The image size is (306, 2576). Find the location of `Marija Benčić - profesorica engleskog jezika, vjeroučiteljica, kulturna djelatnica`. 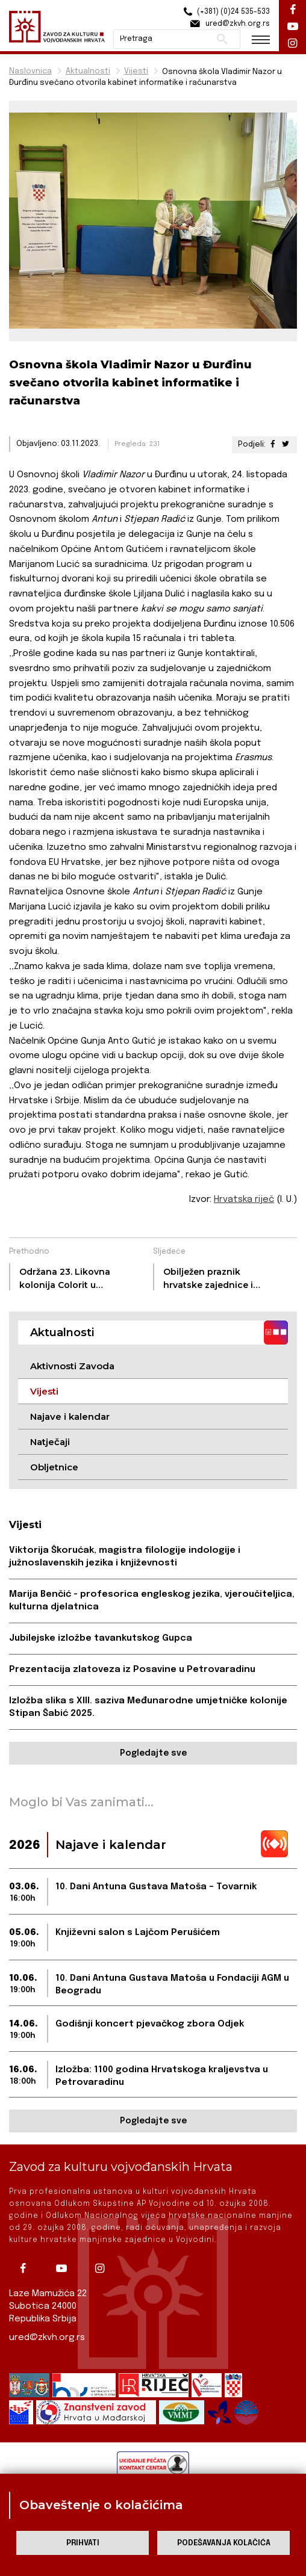

Marija Benčić - profesorica engleskog jezika, vjeroučiteljica, kulturna djelatnica is located at coordinates (152, 1601).